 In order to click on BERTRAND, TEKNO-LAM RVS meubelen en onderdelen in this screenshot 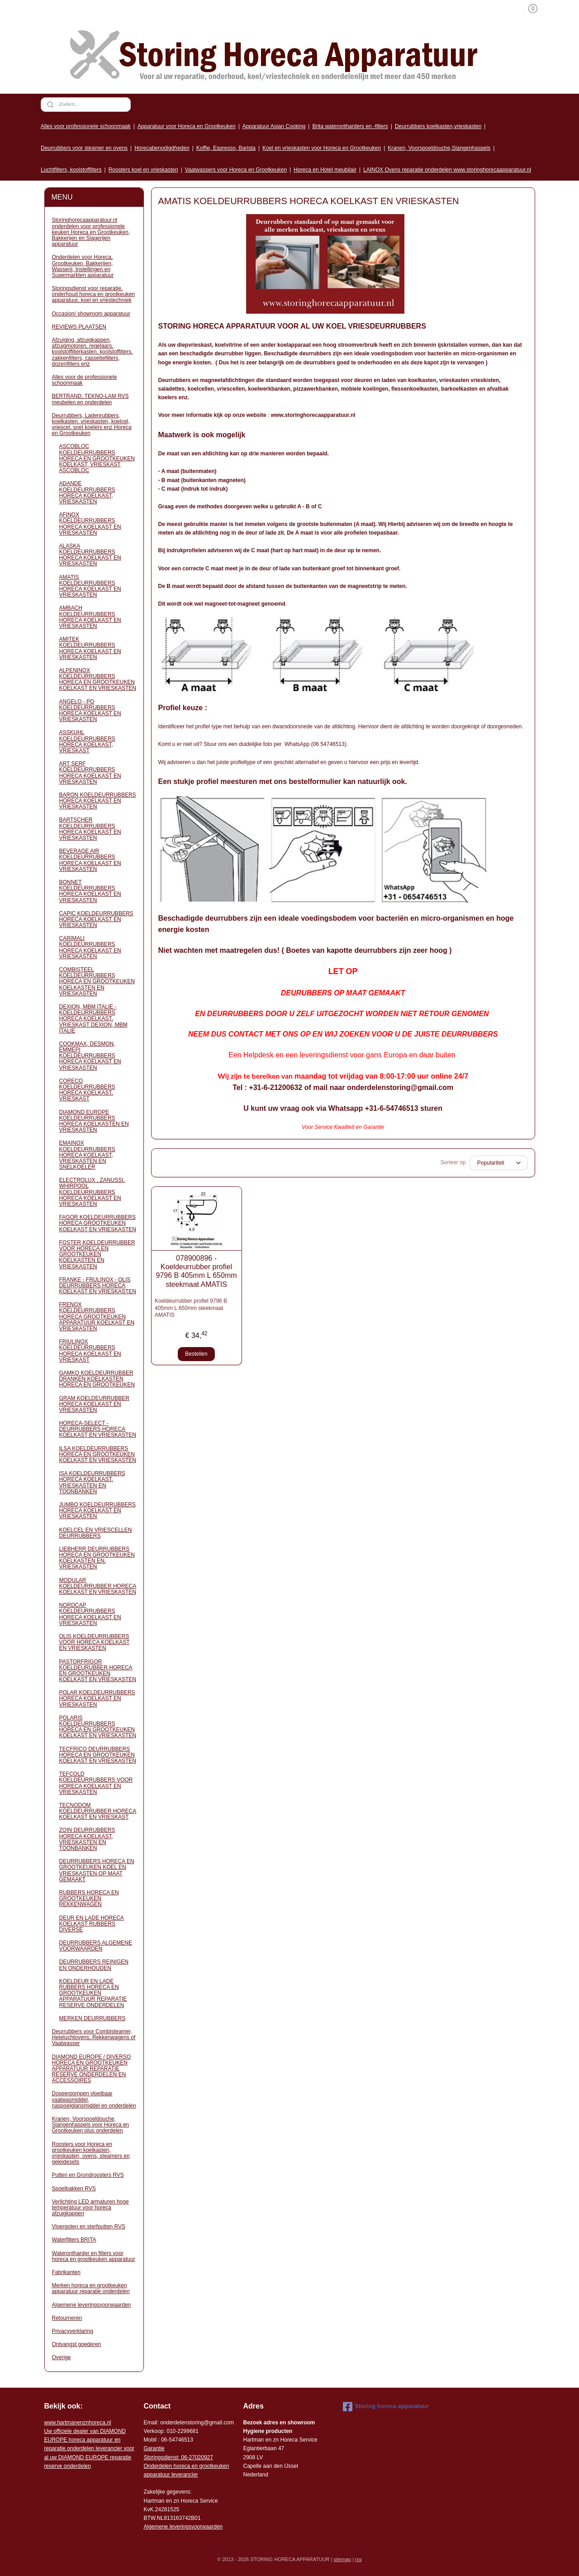, I will do `click(90, 399)`.